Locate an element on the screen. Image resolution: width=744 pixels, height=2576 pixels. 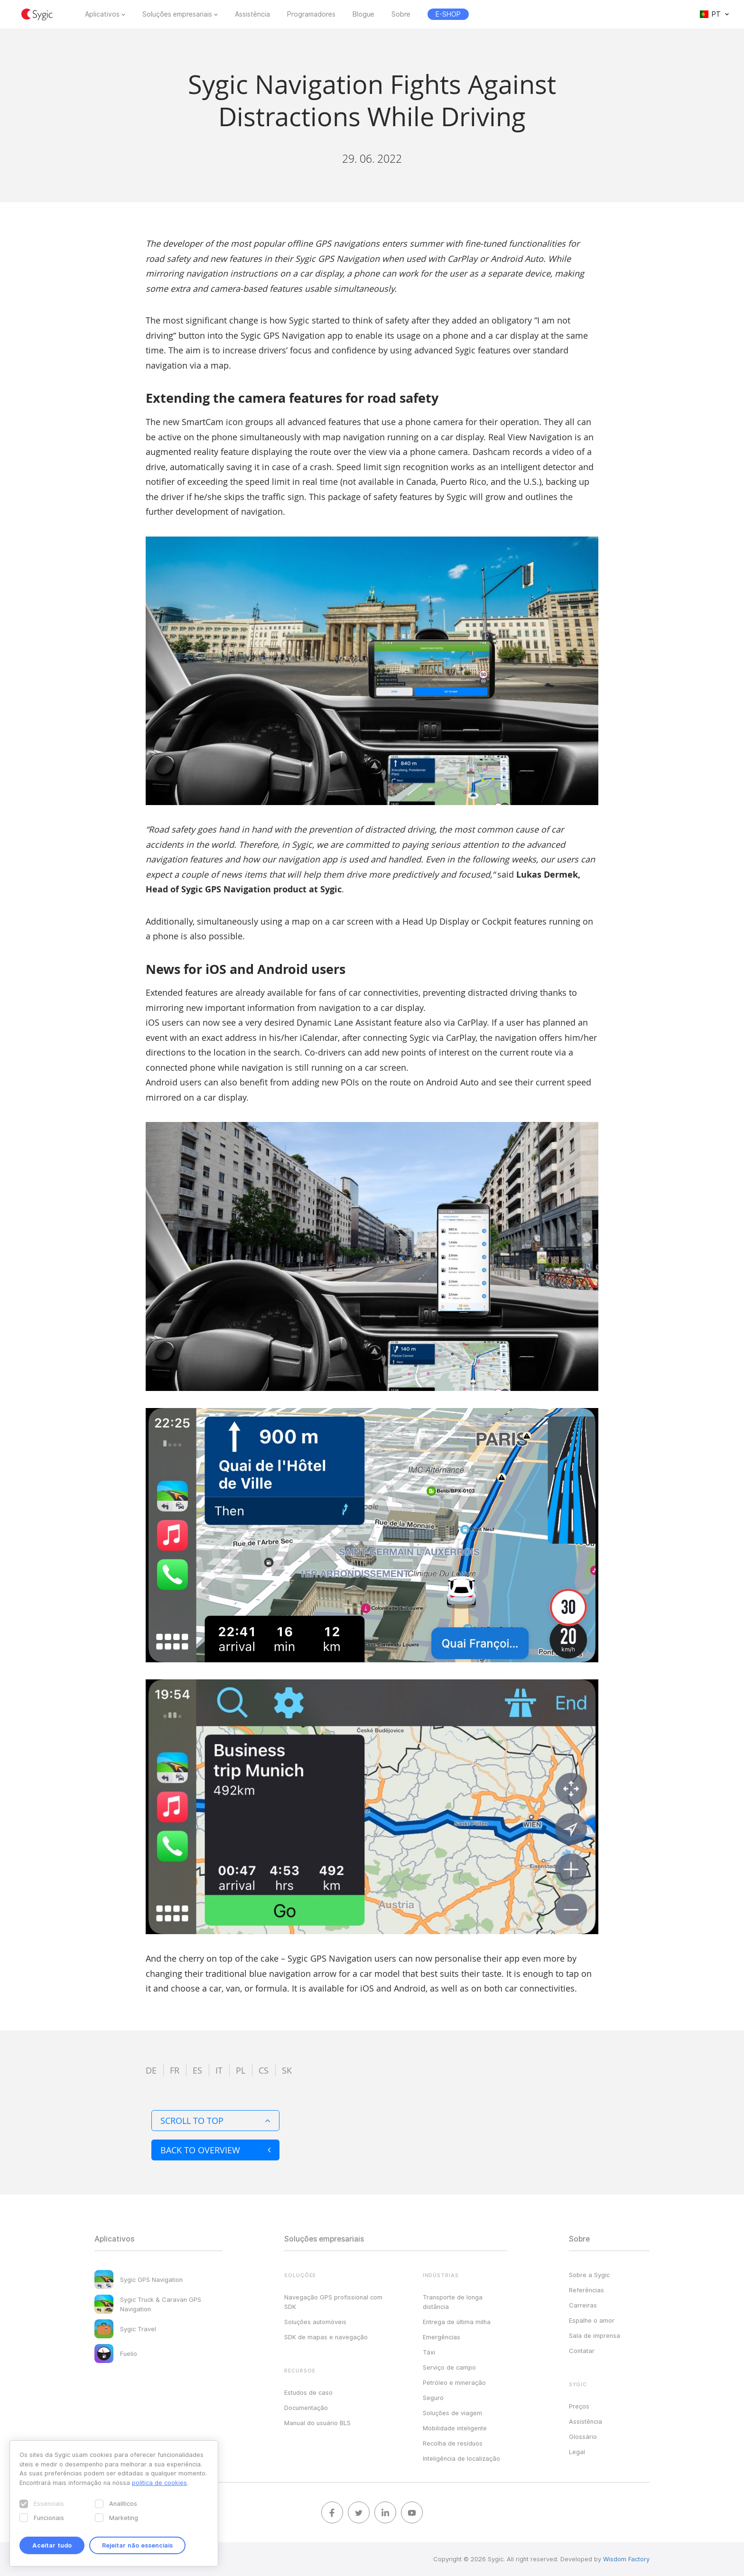
de is located at coordinates (151, 2070).